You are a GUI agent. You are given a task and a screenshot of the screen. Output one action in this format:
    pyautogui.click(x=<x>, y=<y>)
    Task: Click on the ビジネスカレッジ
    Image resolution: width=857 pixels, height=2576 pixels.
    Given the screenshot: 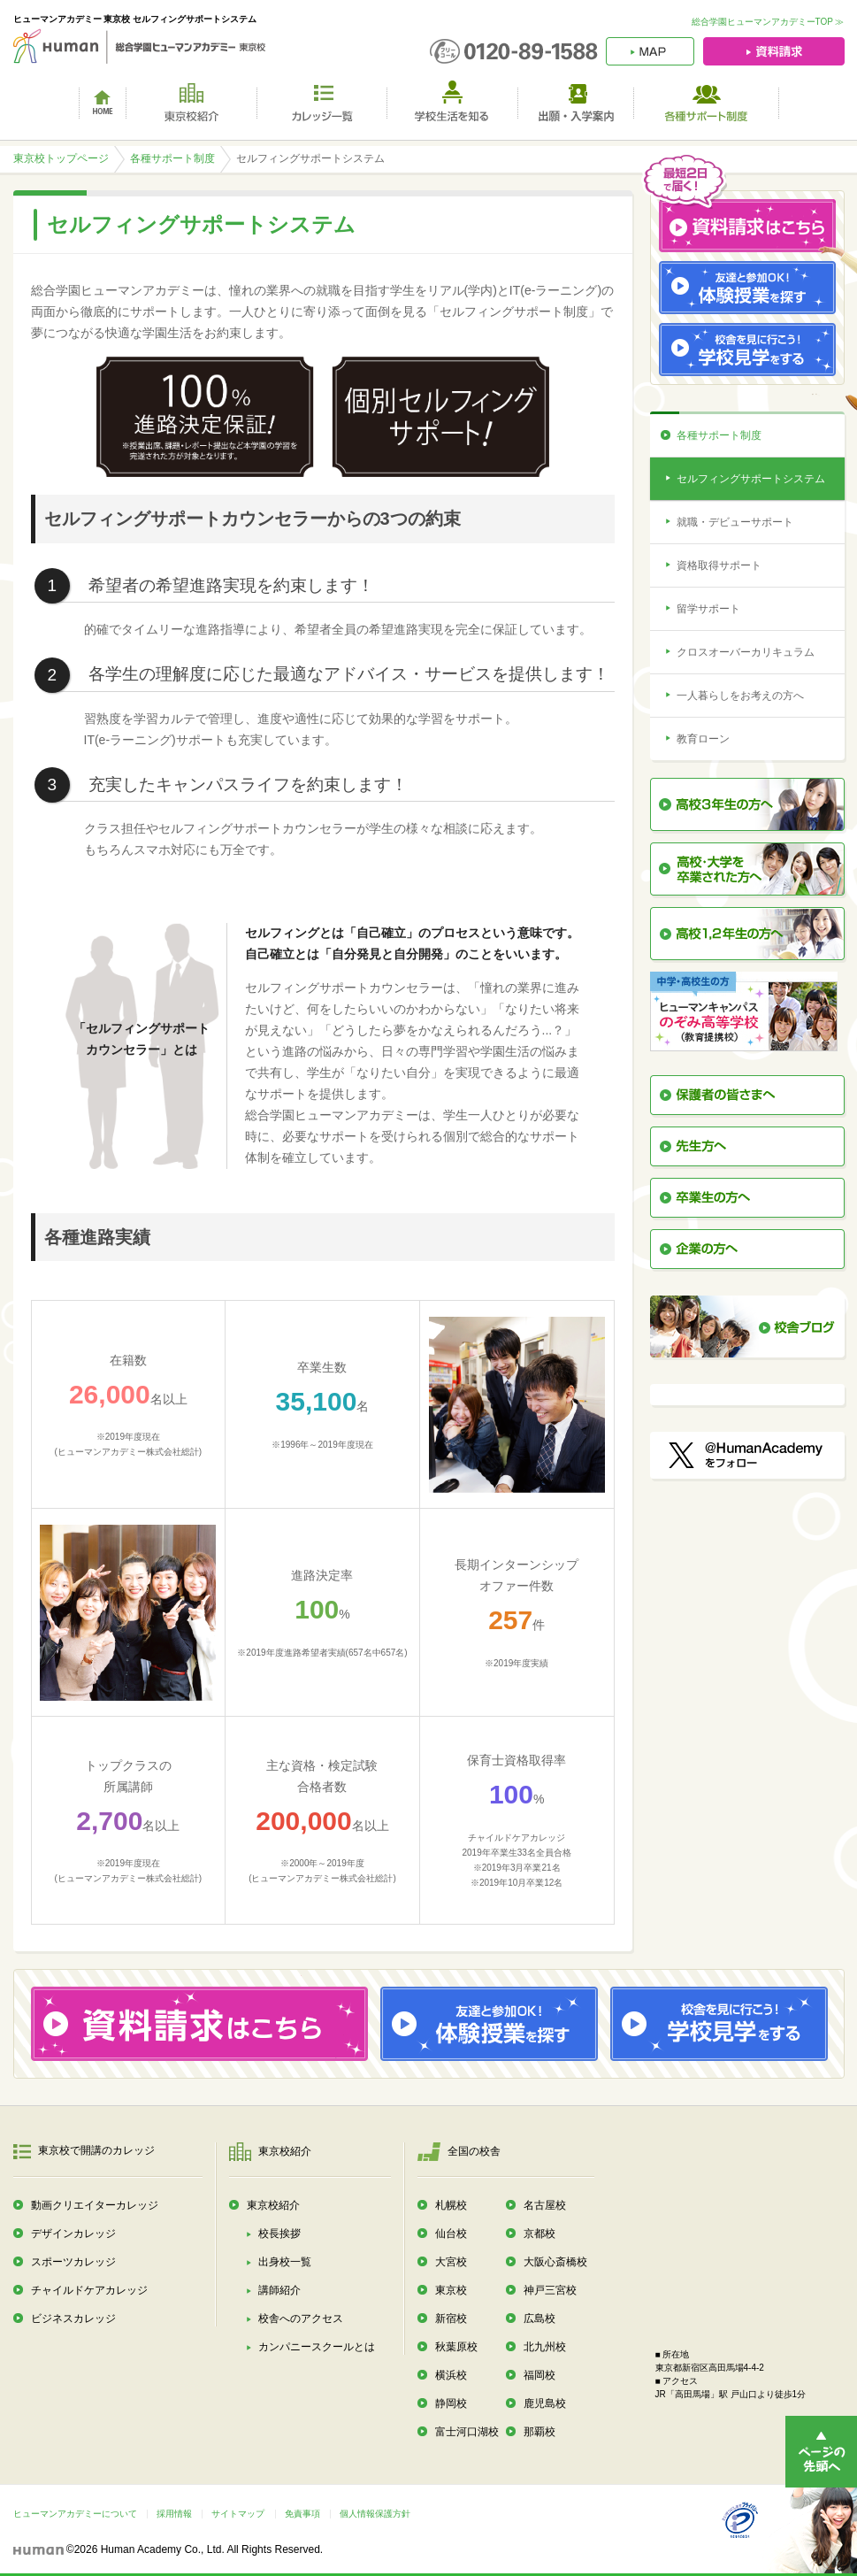 What is the action you would take?
    pyautogui.click(x=73, y=2318)
    